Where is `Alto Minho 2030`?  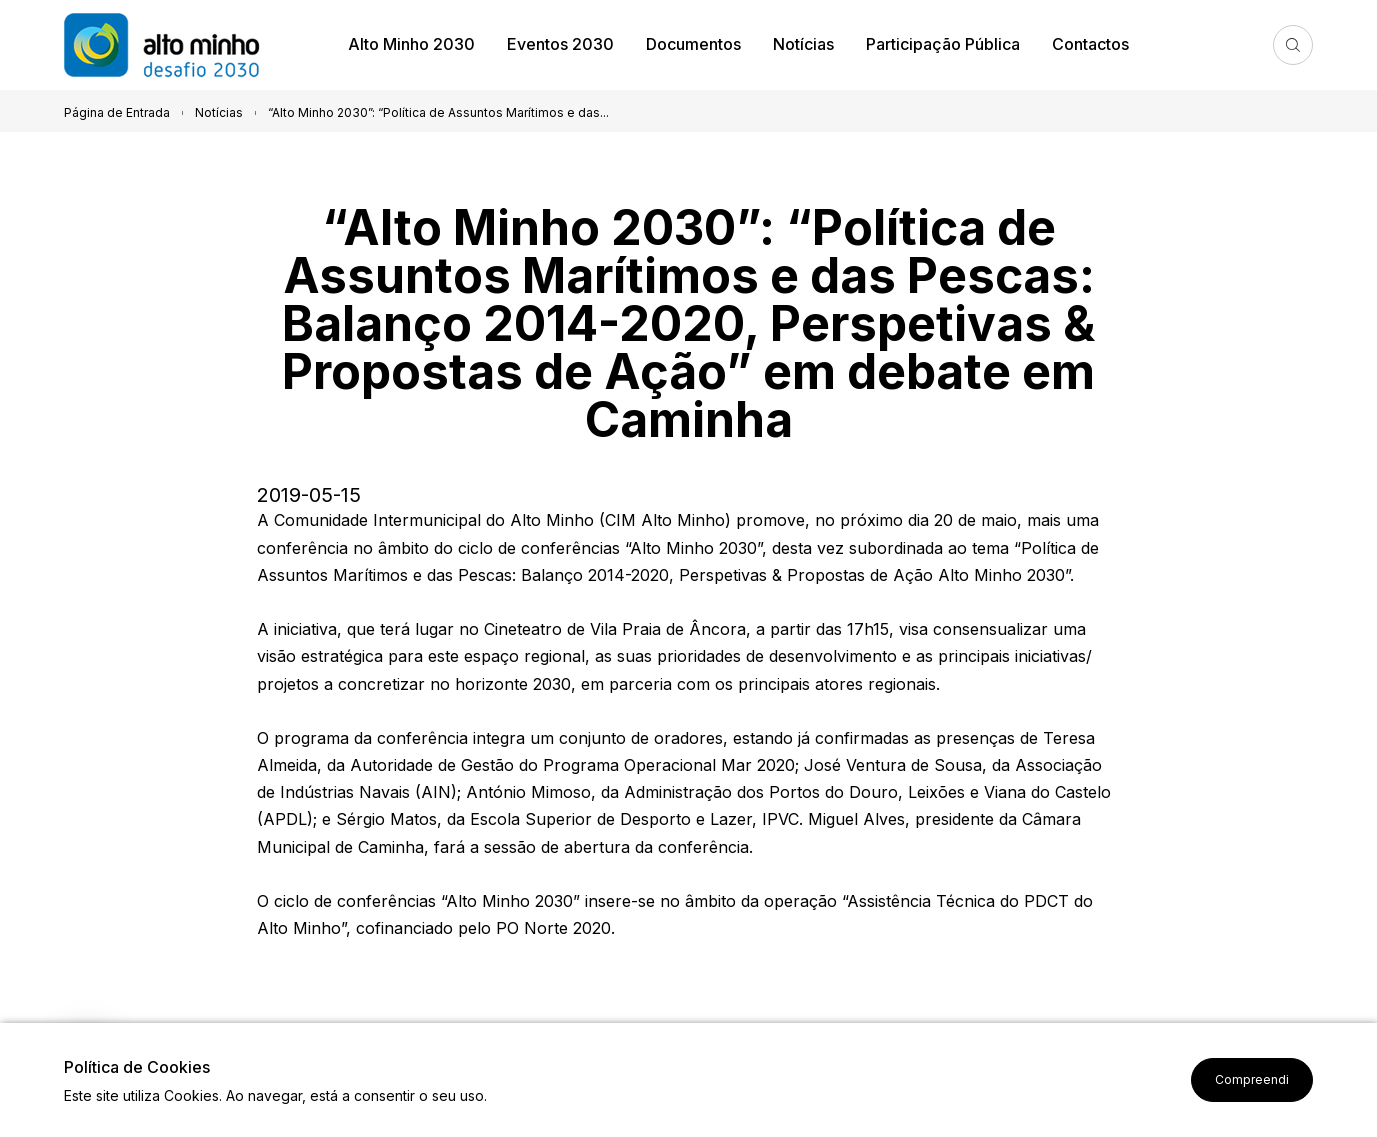
Alto Minho 2030 is located at coordinates (411, 44).